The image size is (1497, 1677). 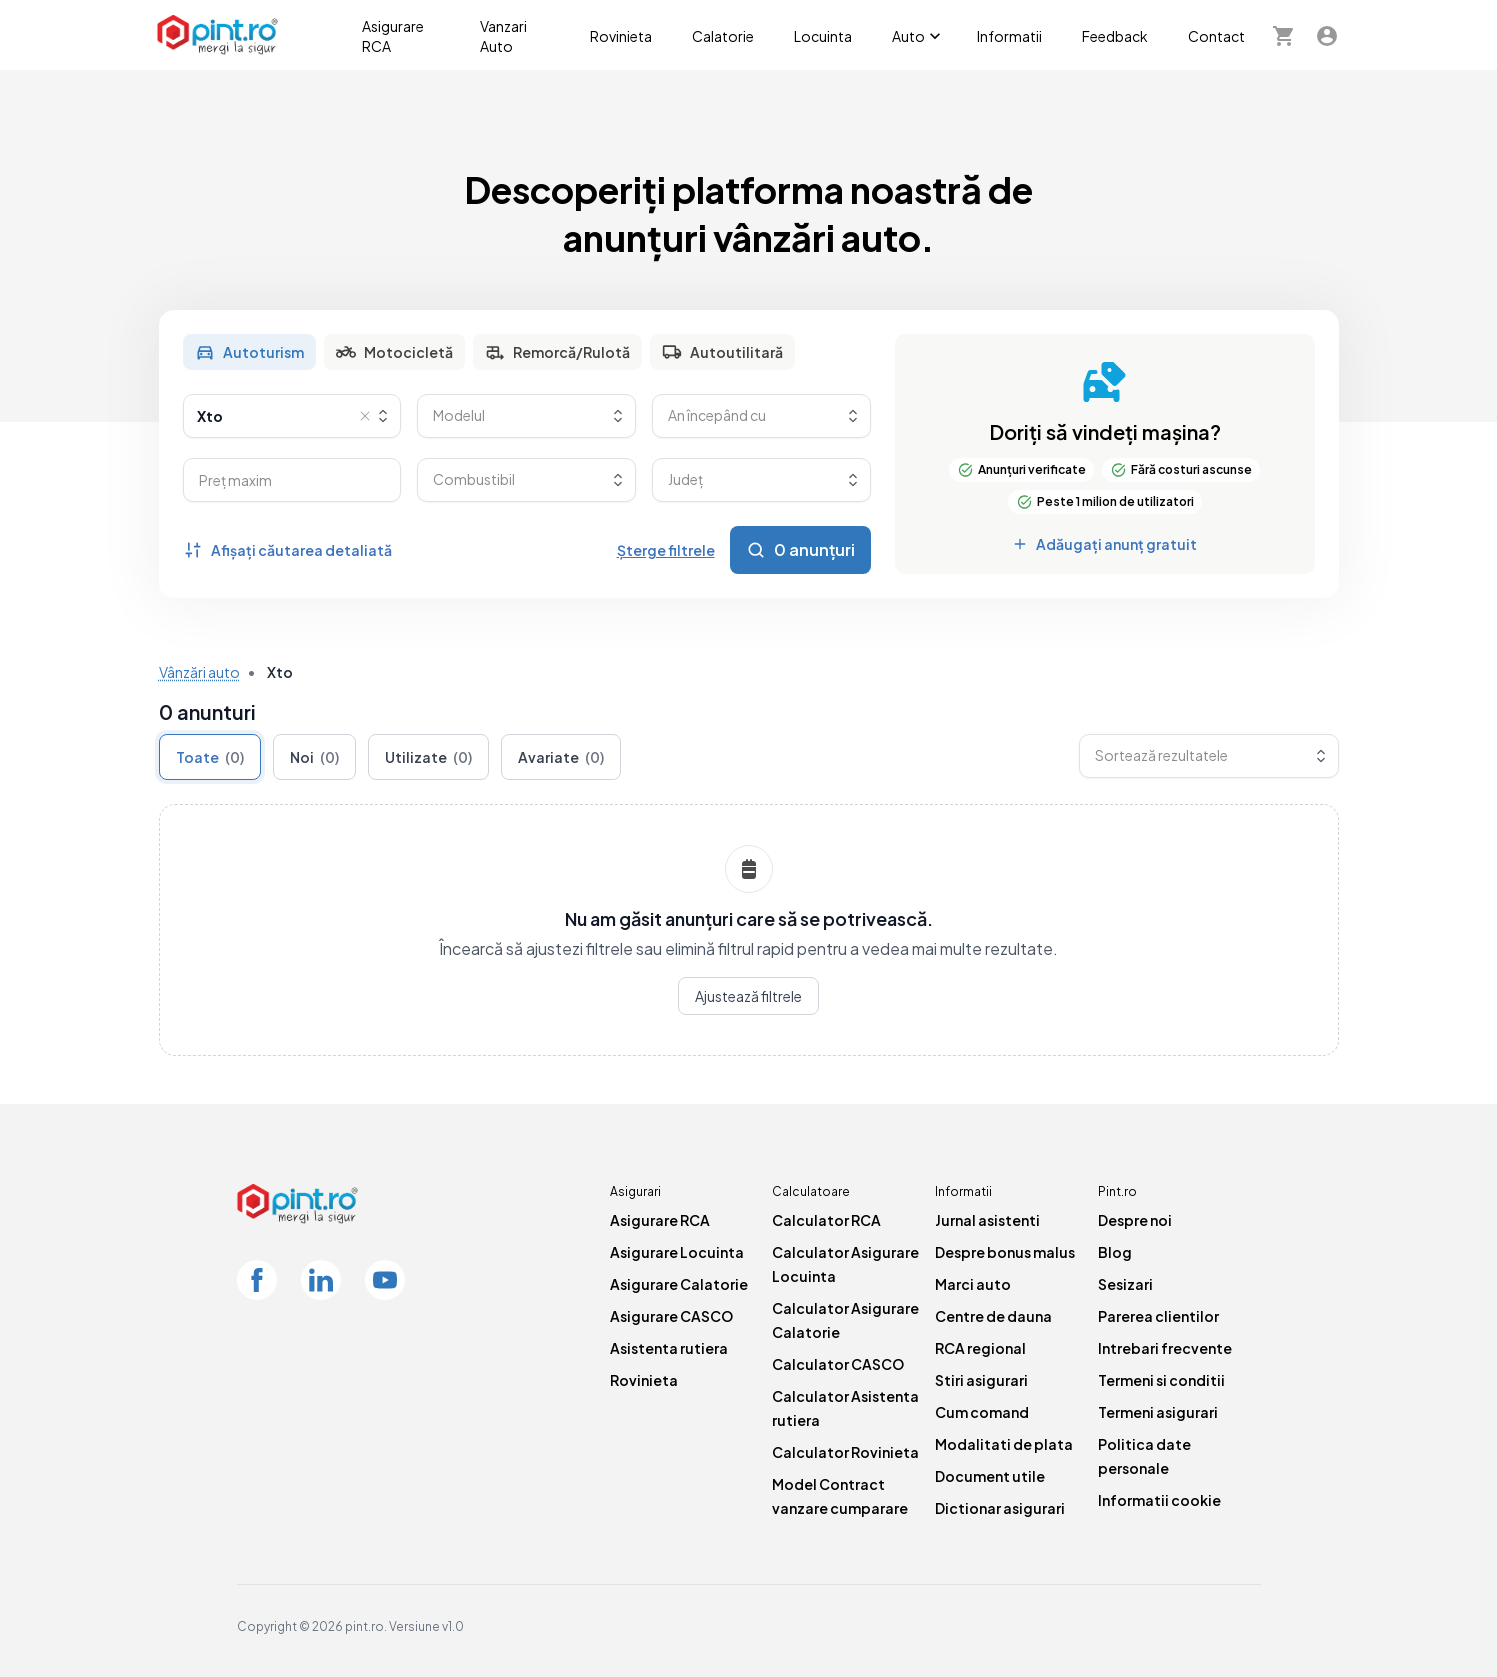 What do you see at coordinates (993, 1316) in the screenshot?
I see `Centre de dauna` at bounding box center [993, 1316].